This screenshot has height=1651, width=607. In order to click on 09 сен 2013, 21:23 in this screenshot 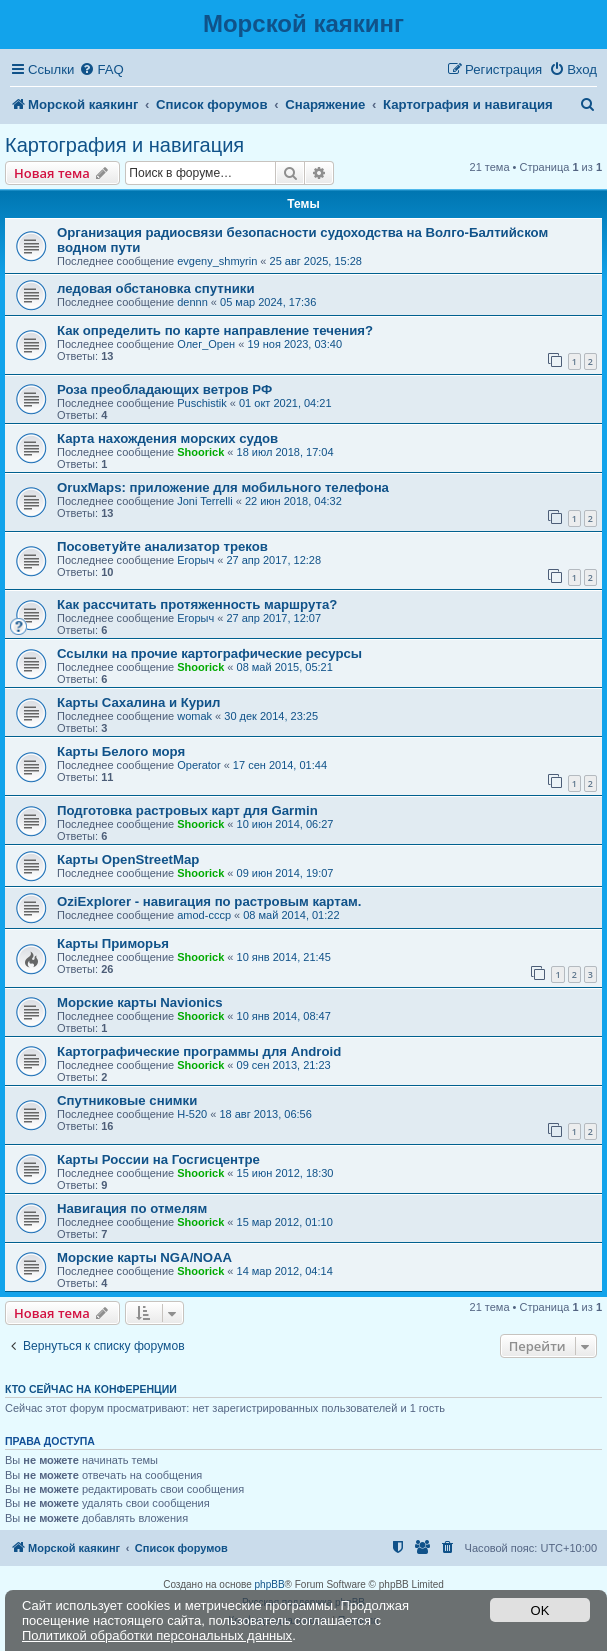, I will do `click(284, 1065)`.